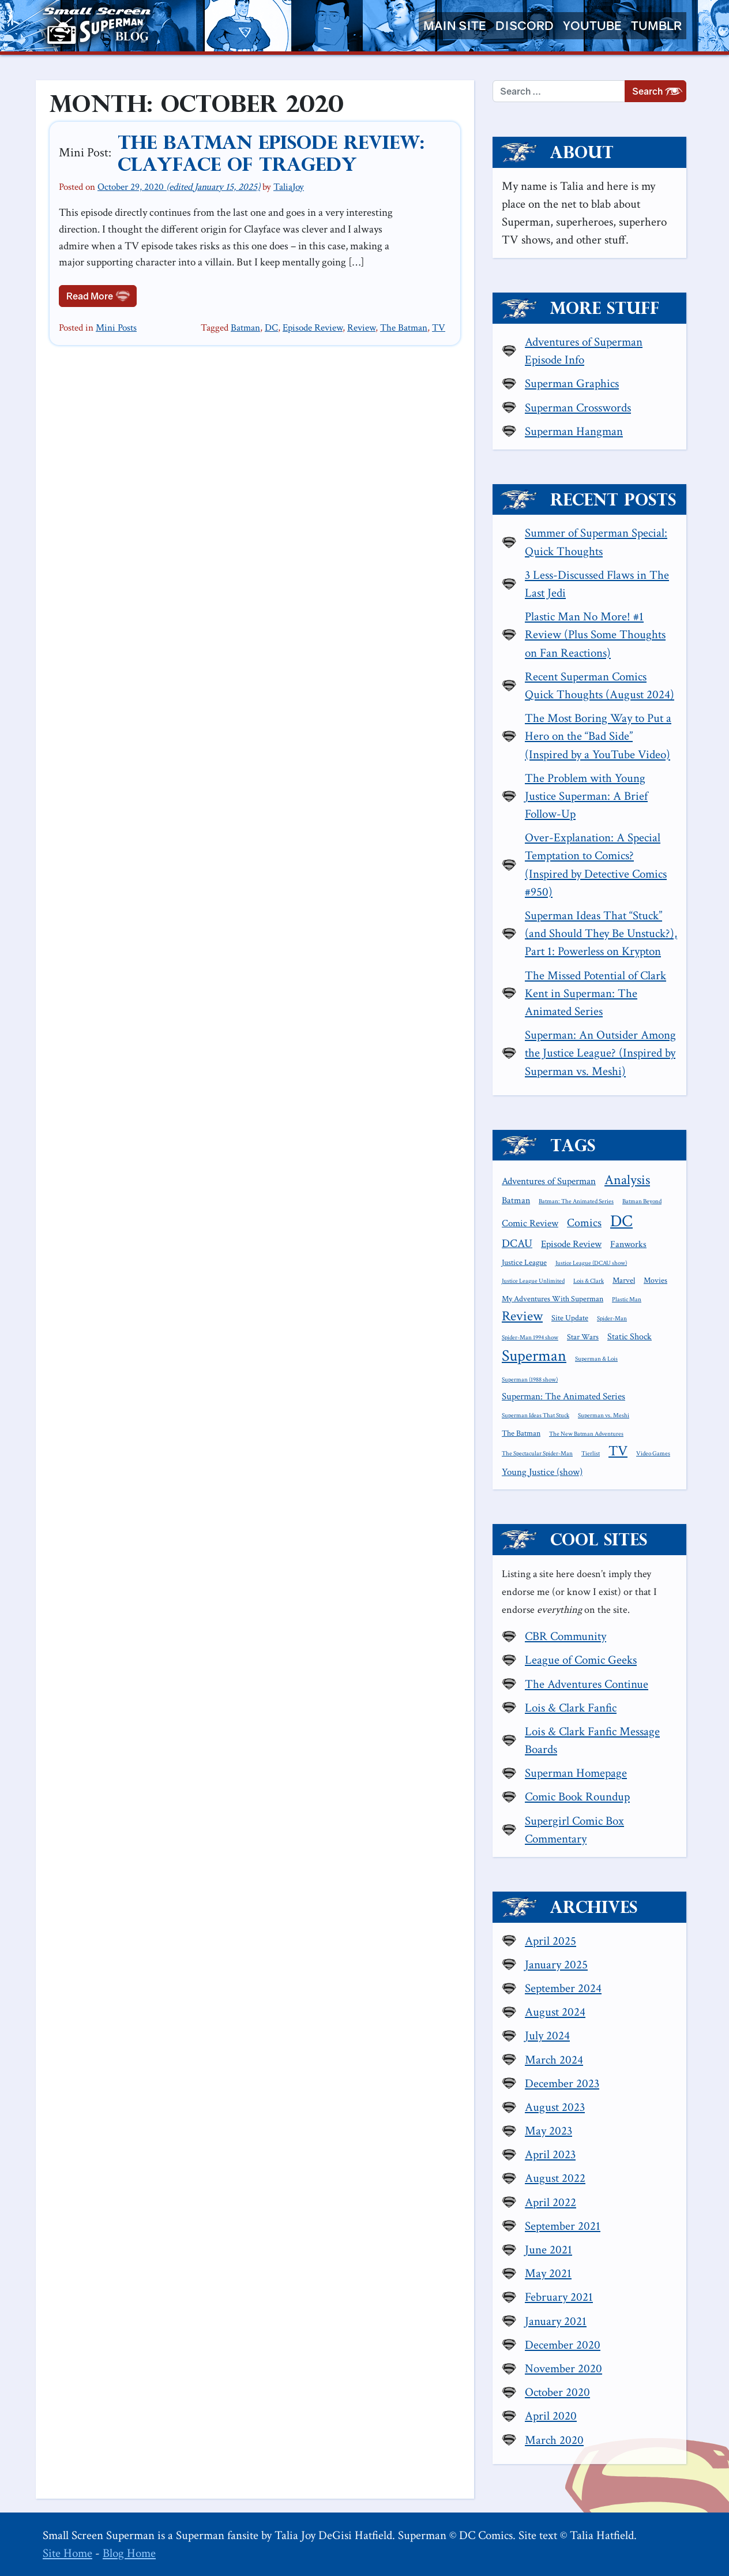 This screenshot has width=729, height=2576. I want to click on September 2021, so click(562, 2226).